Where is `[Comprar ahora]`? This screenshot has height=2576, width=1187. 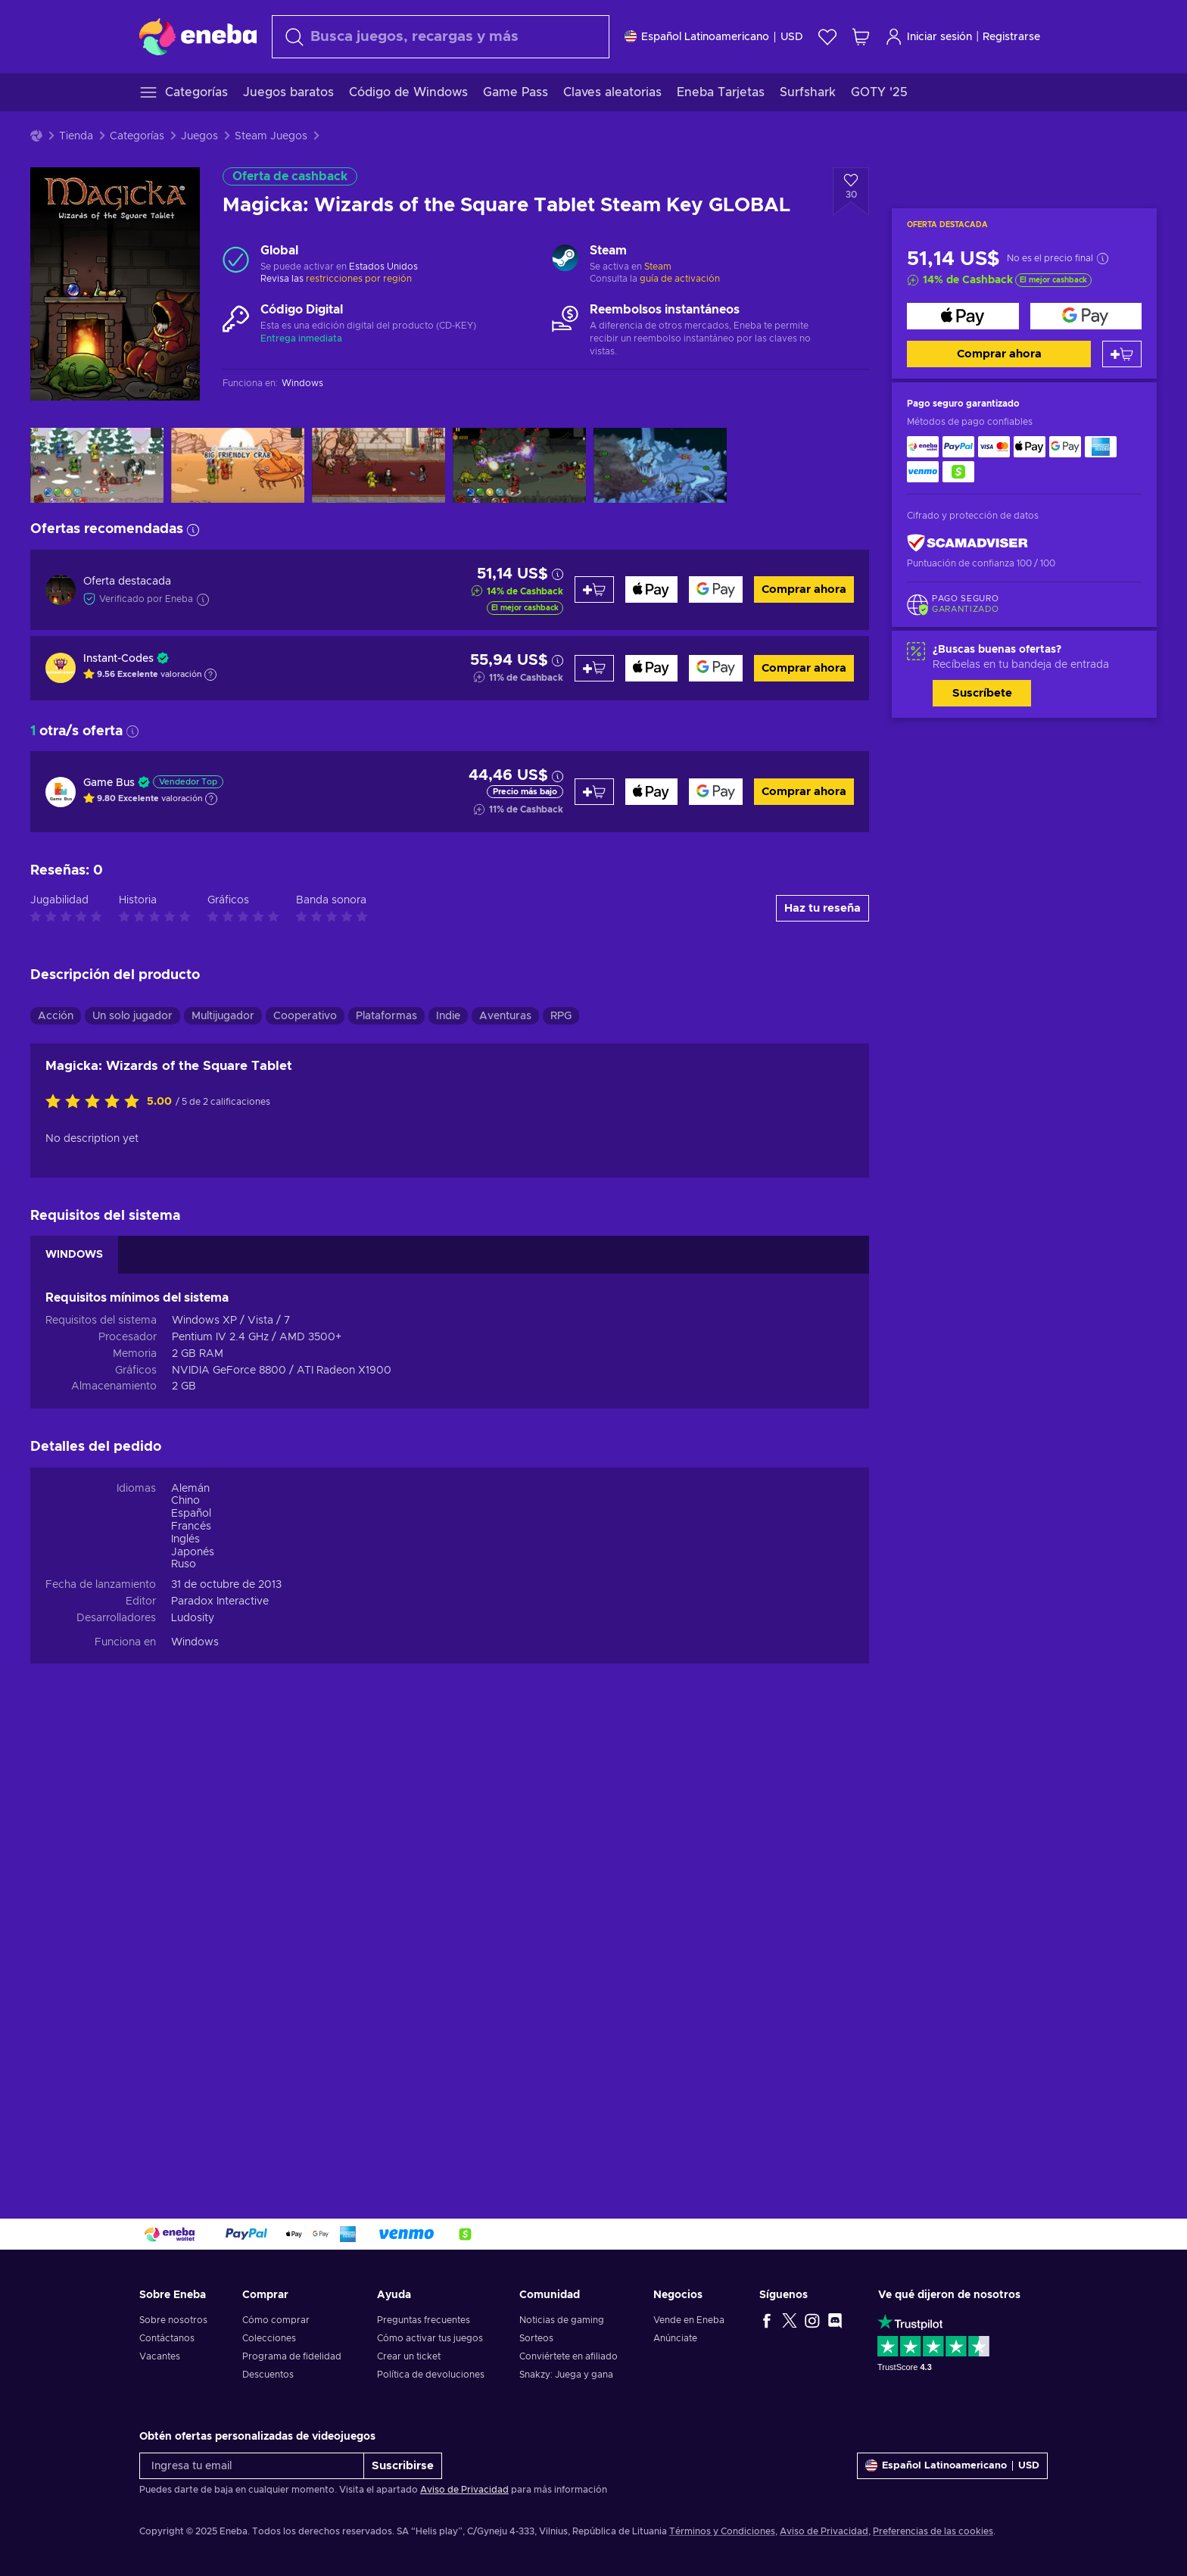
[Comprar ahora] is located at coordinates (963, 316).